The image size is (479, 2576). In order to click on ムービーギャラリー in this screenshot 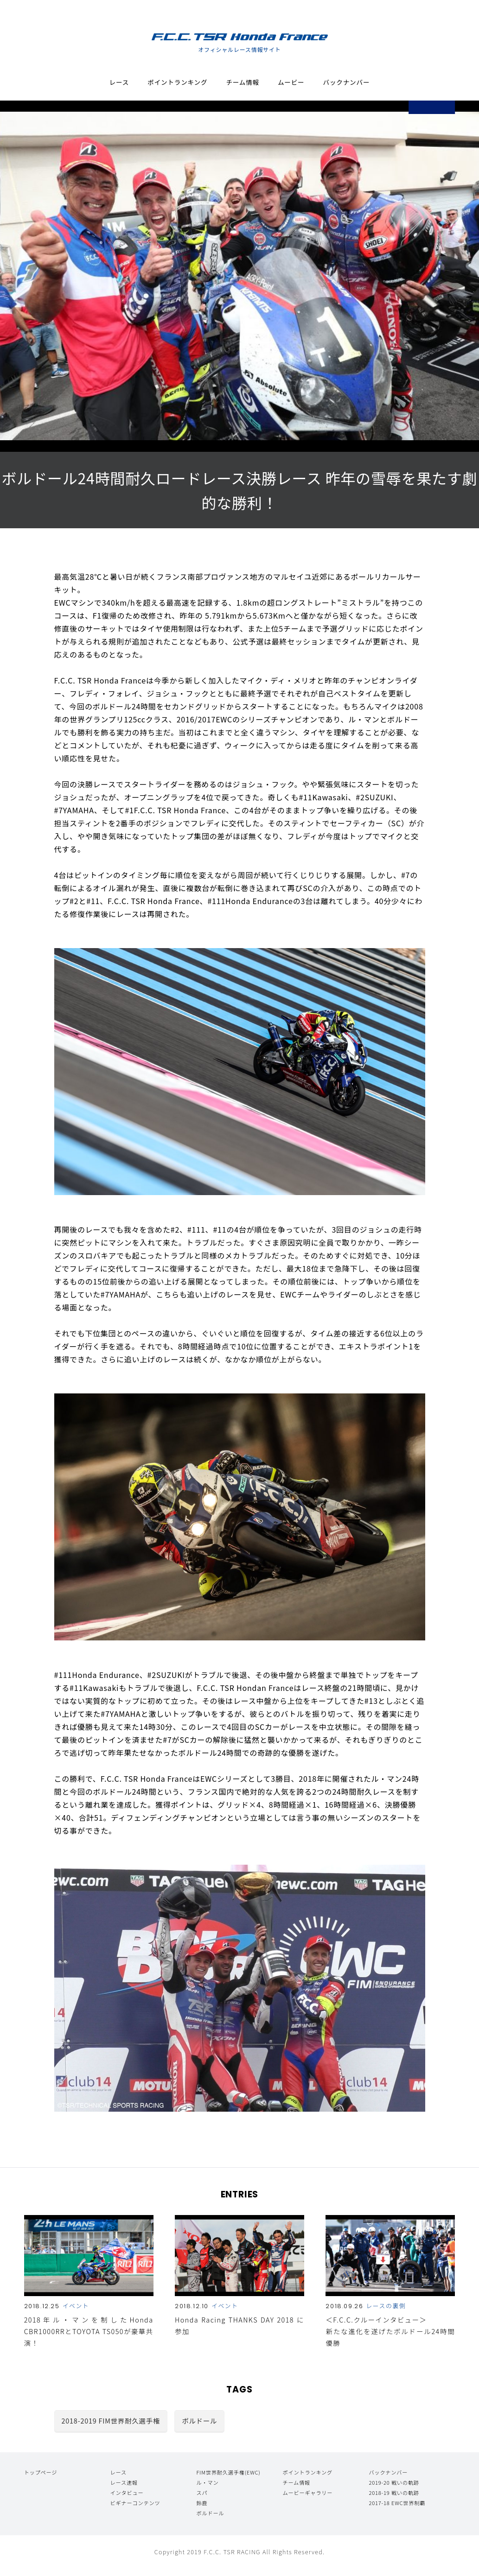, I will do `click(307, 2492)`.